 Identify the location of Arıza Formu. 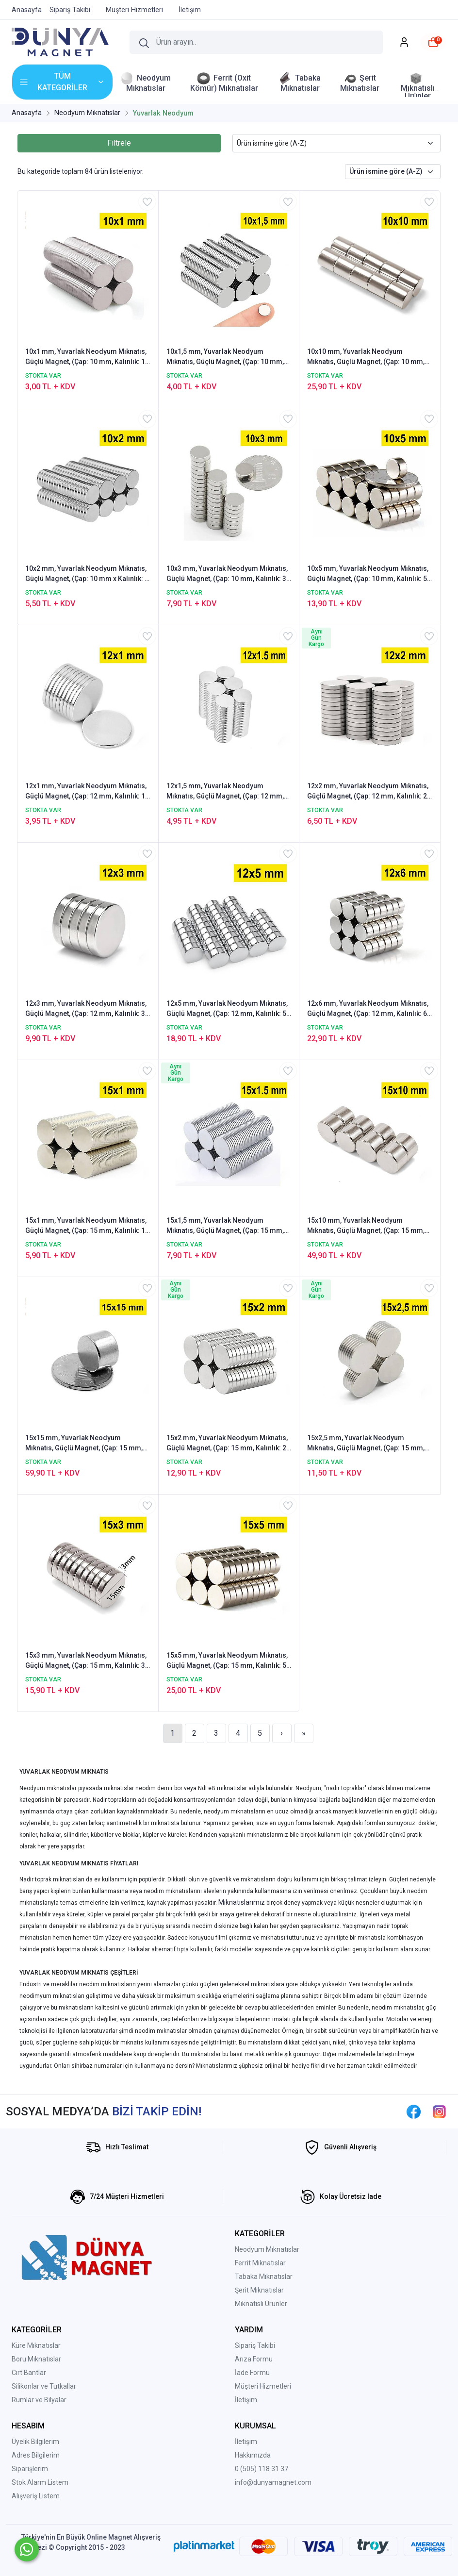
(254, 2359).